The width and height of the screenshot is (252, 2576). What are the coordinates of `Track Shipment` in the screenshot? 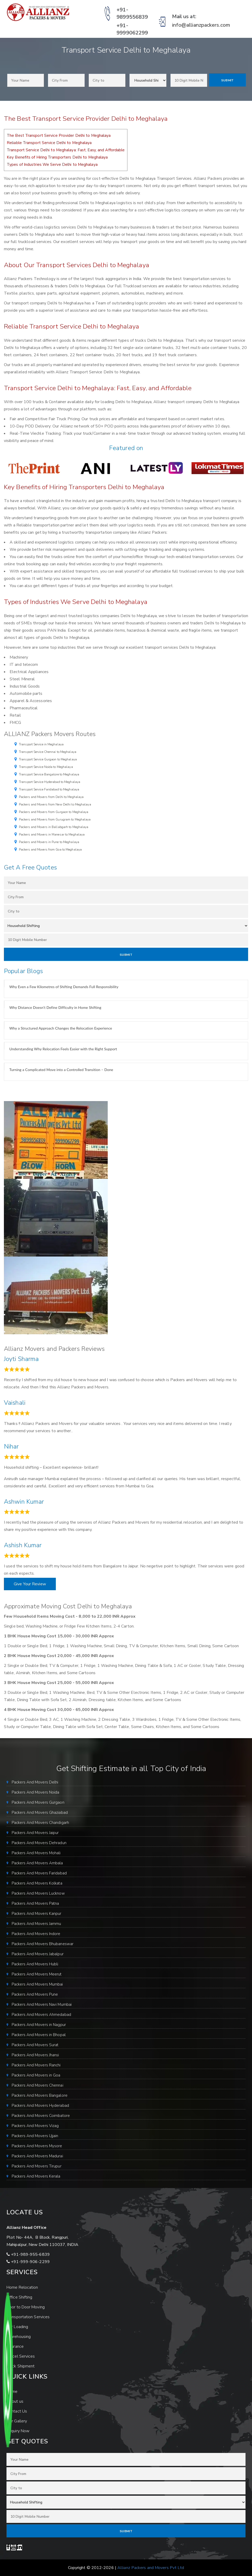 It's located at (20, 2366).